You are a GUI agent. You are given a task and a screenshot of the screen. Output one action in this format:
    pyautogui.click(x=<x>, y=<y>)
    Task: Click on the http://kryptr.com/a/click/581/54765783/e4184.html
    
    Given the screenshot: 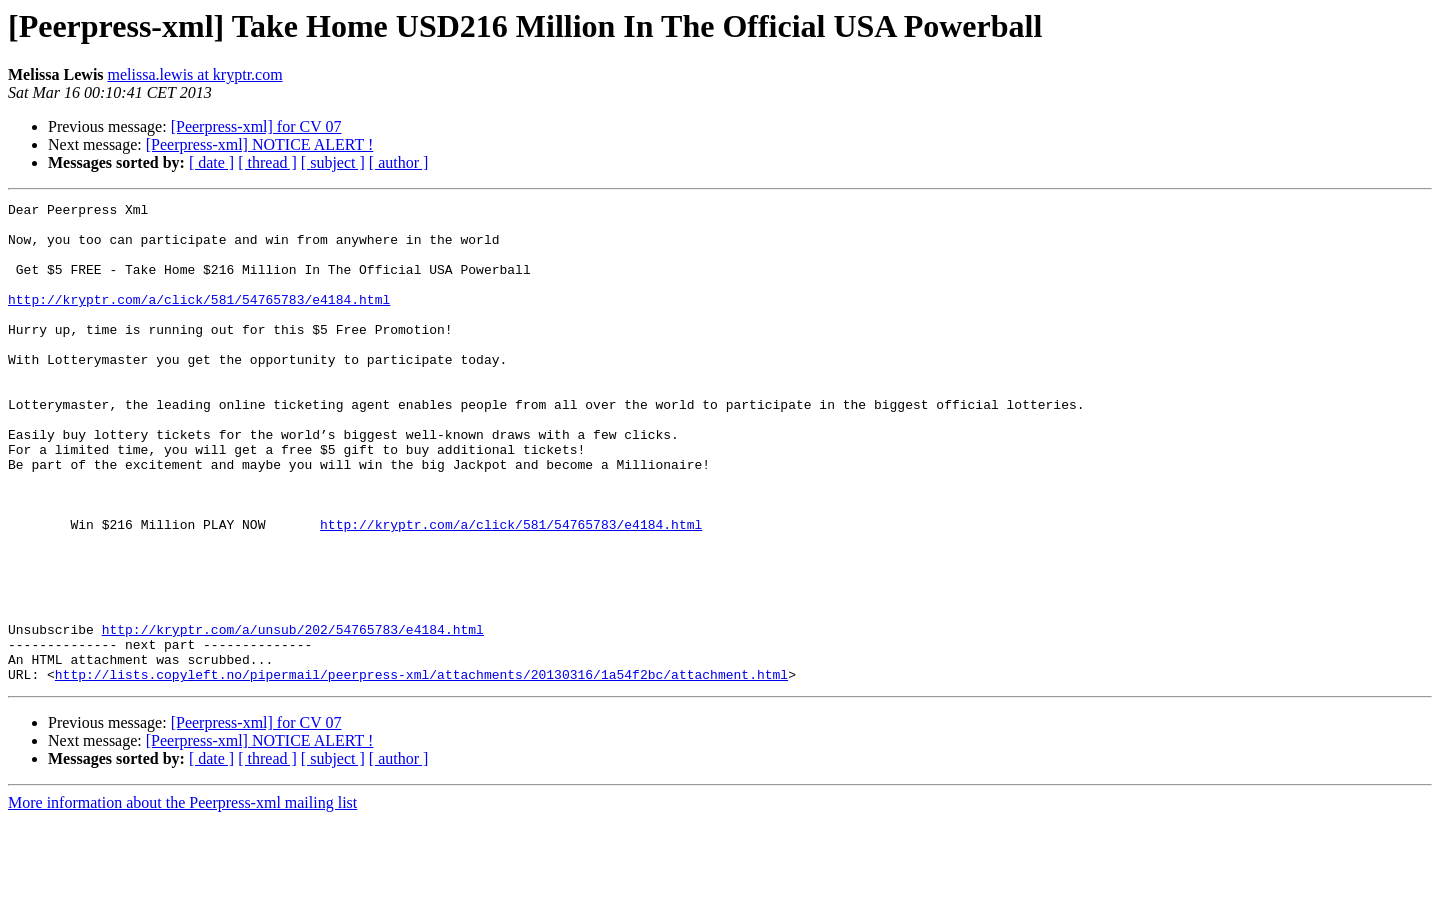 What is the action you would take?
    pyautogui.click(x=199, y=320)
    